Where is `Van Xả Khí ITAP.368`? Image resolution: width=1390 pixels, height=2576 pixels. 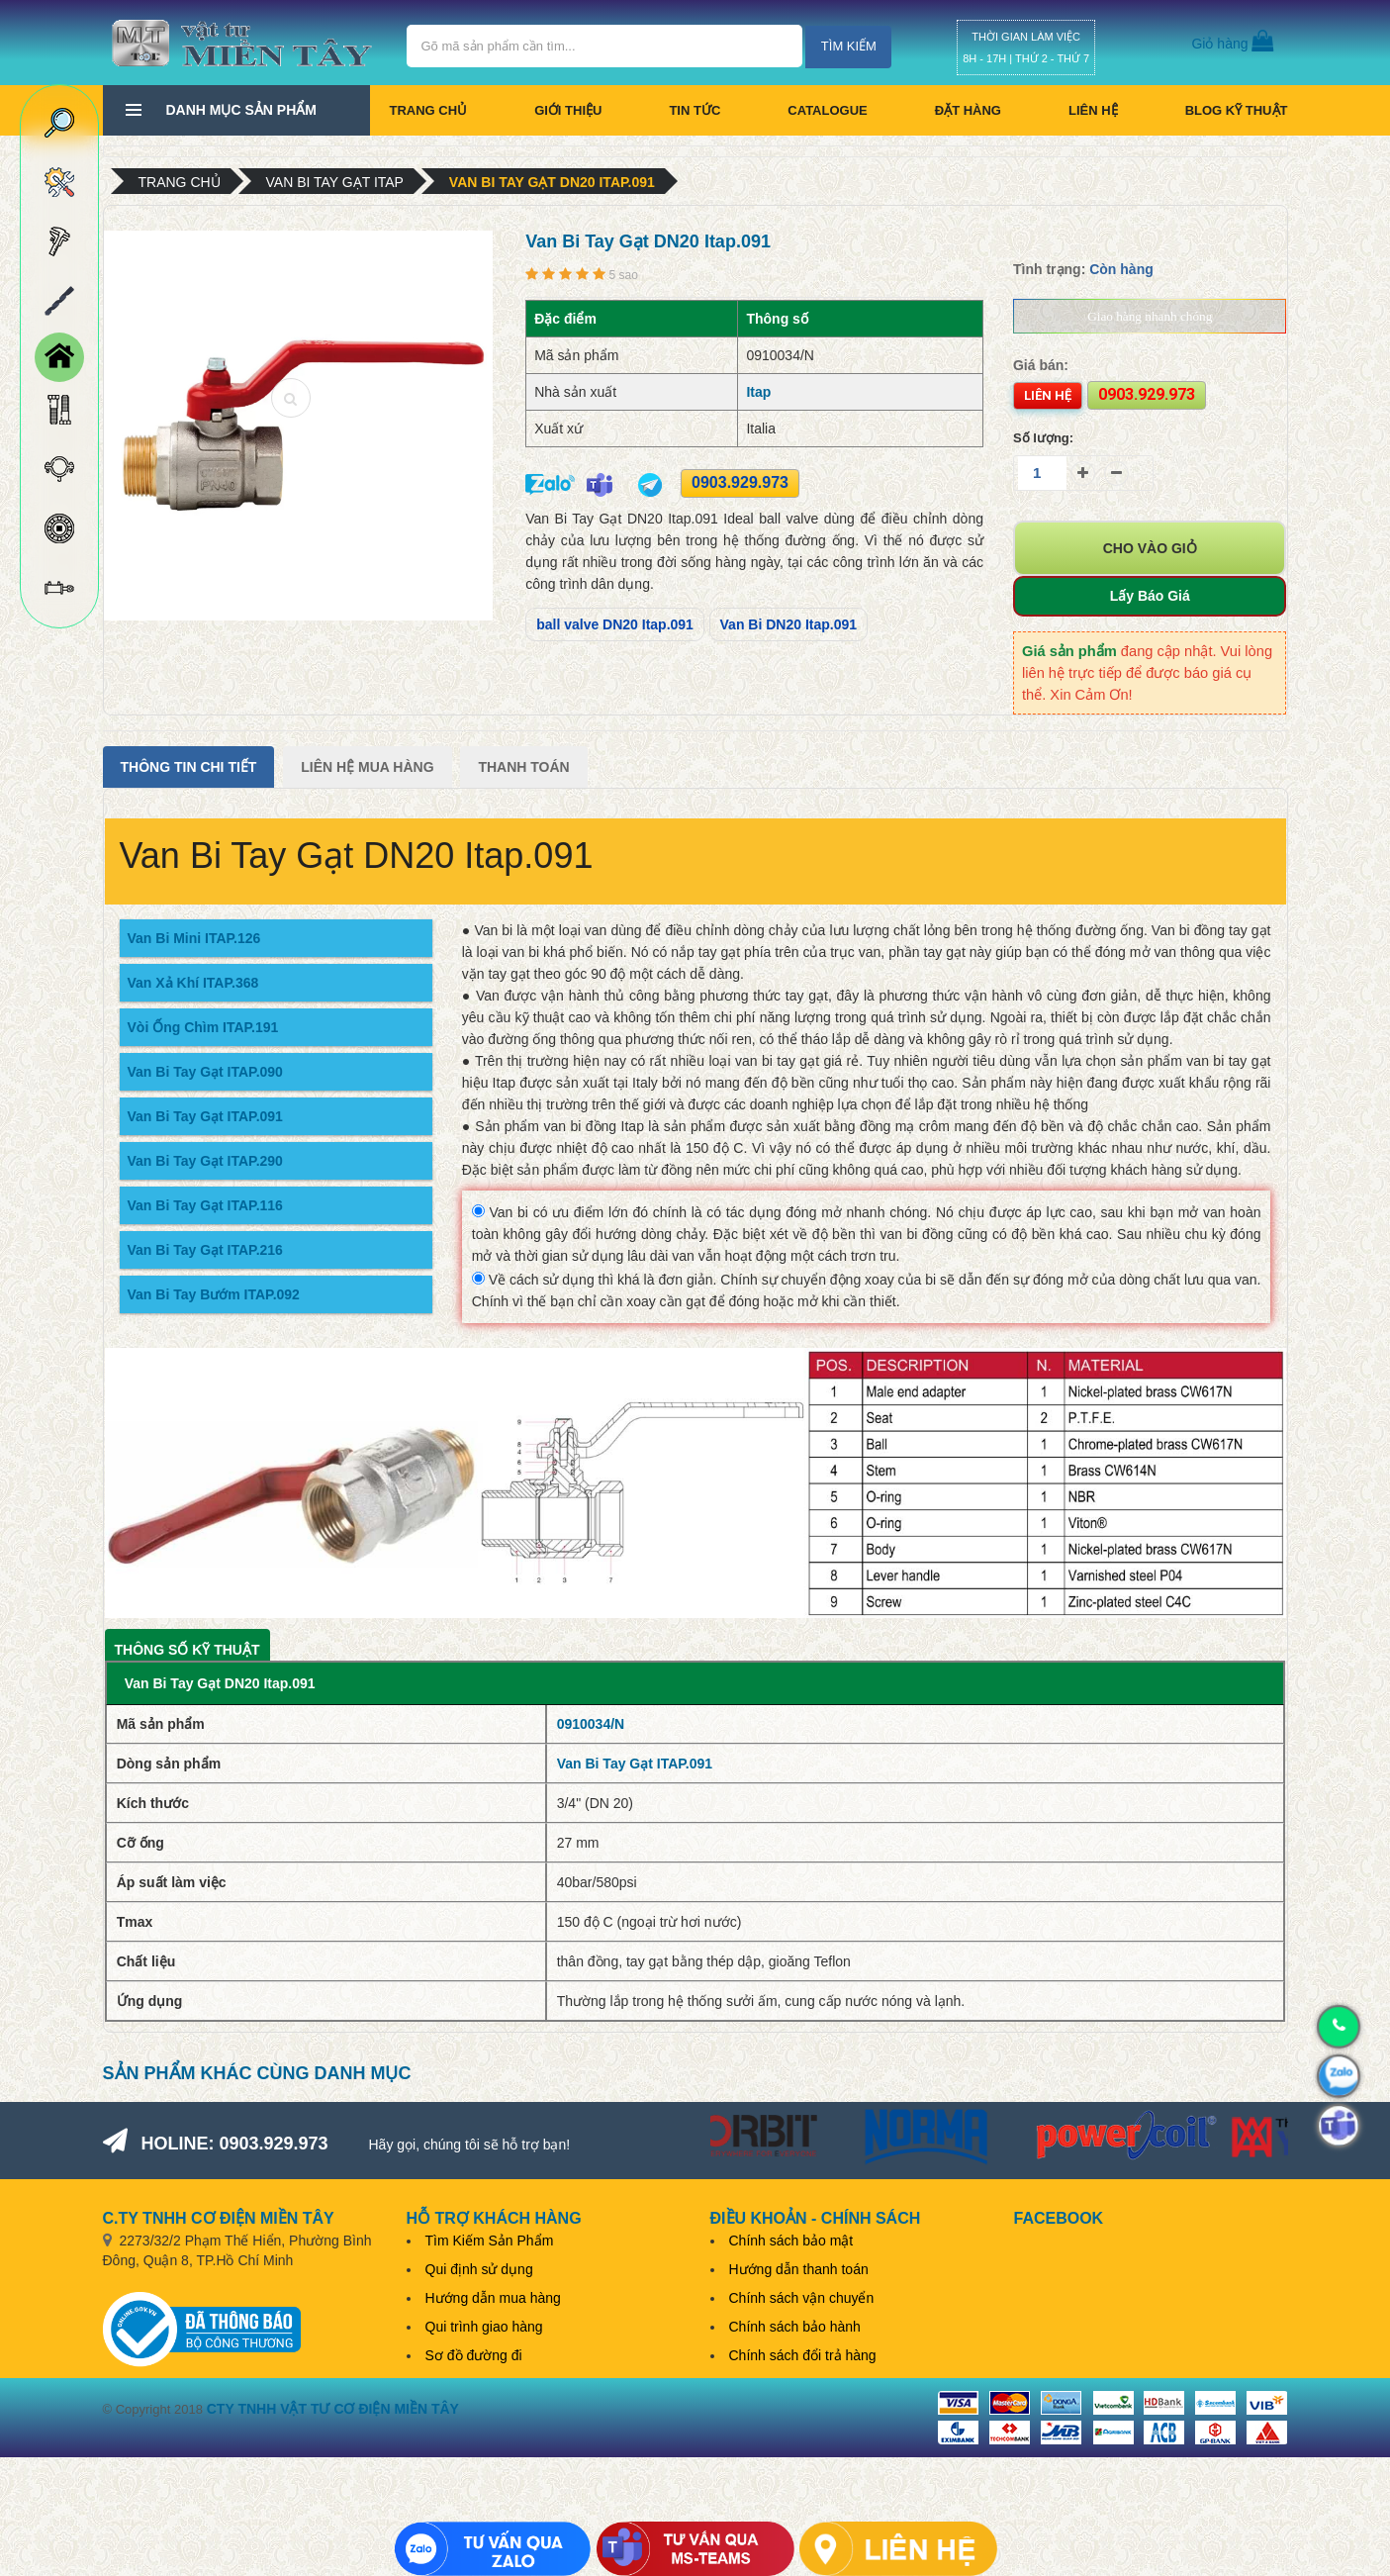 Van Xả Khí ITAP.368 is located at coordinates (193, 983).